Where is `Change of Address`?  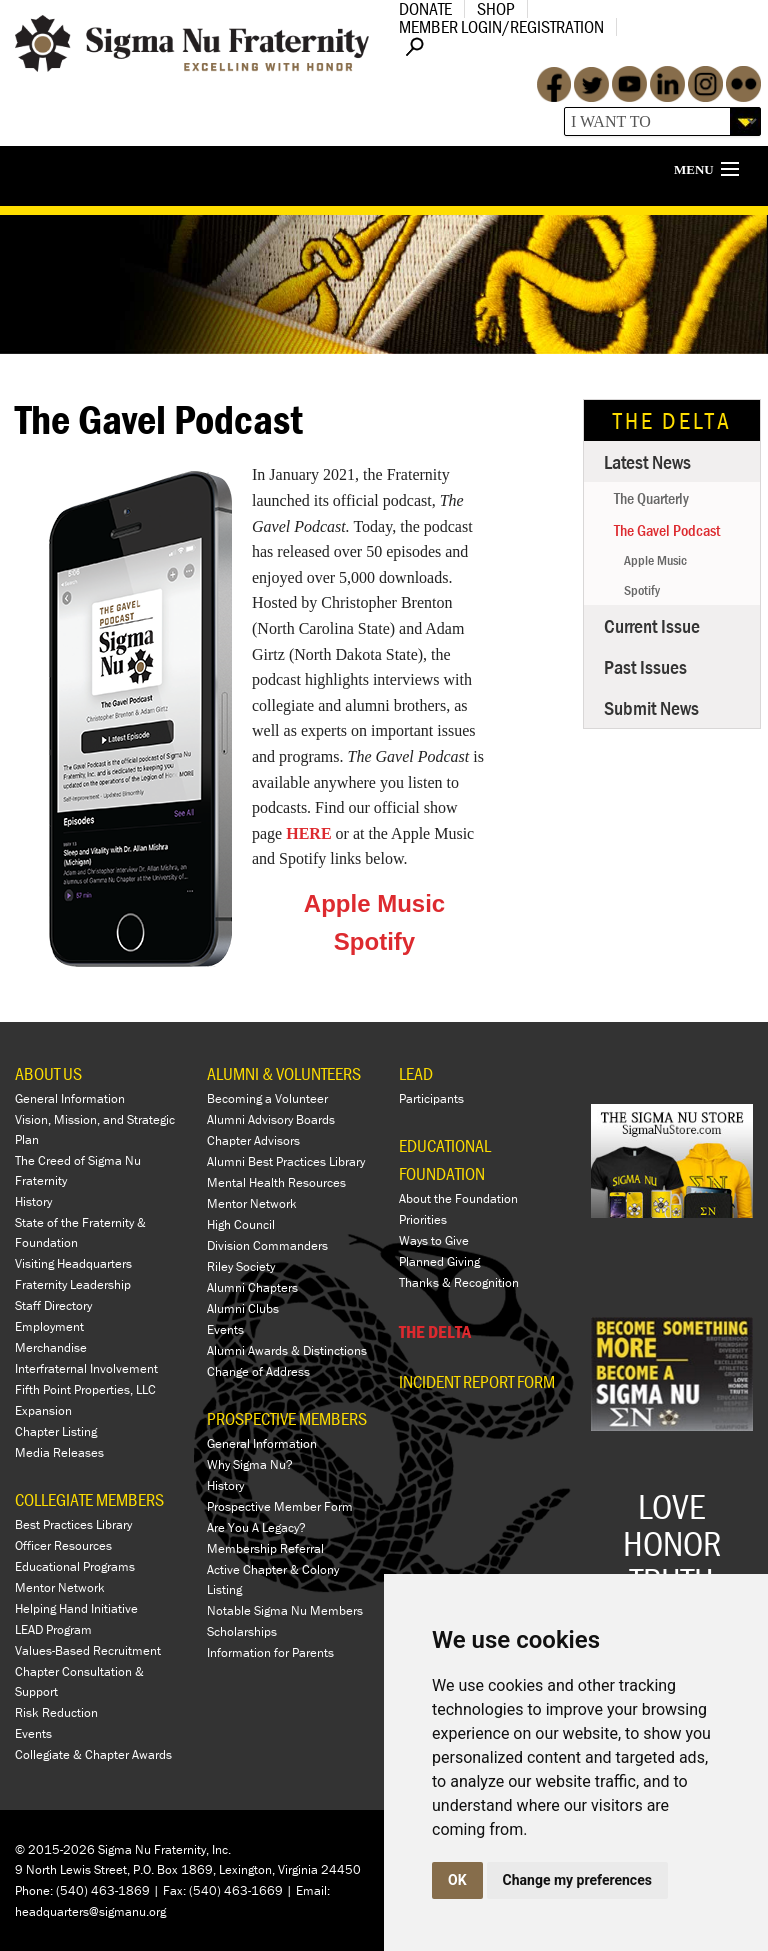
Change of Address is located at coordinates (258, 1371).